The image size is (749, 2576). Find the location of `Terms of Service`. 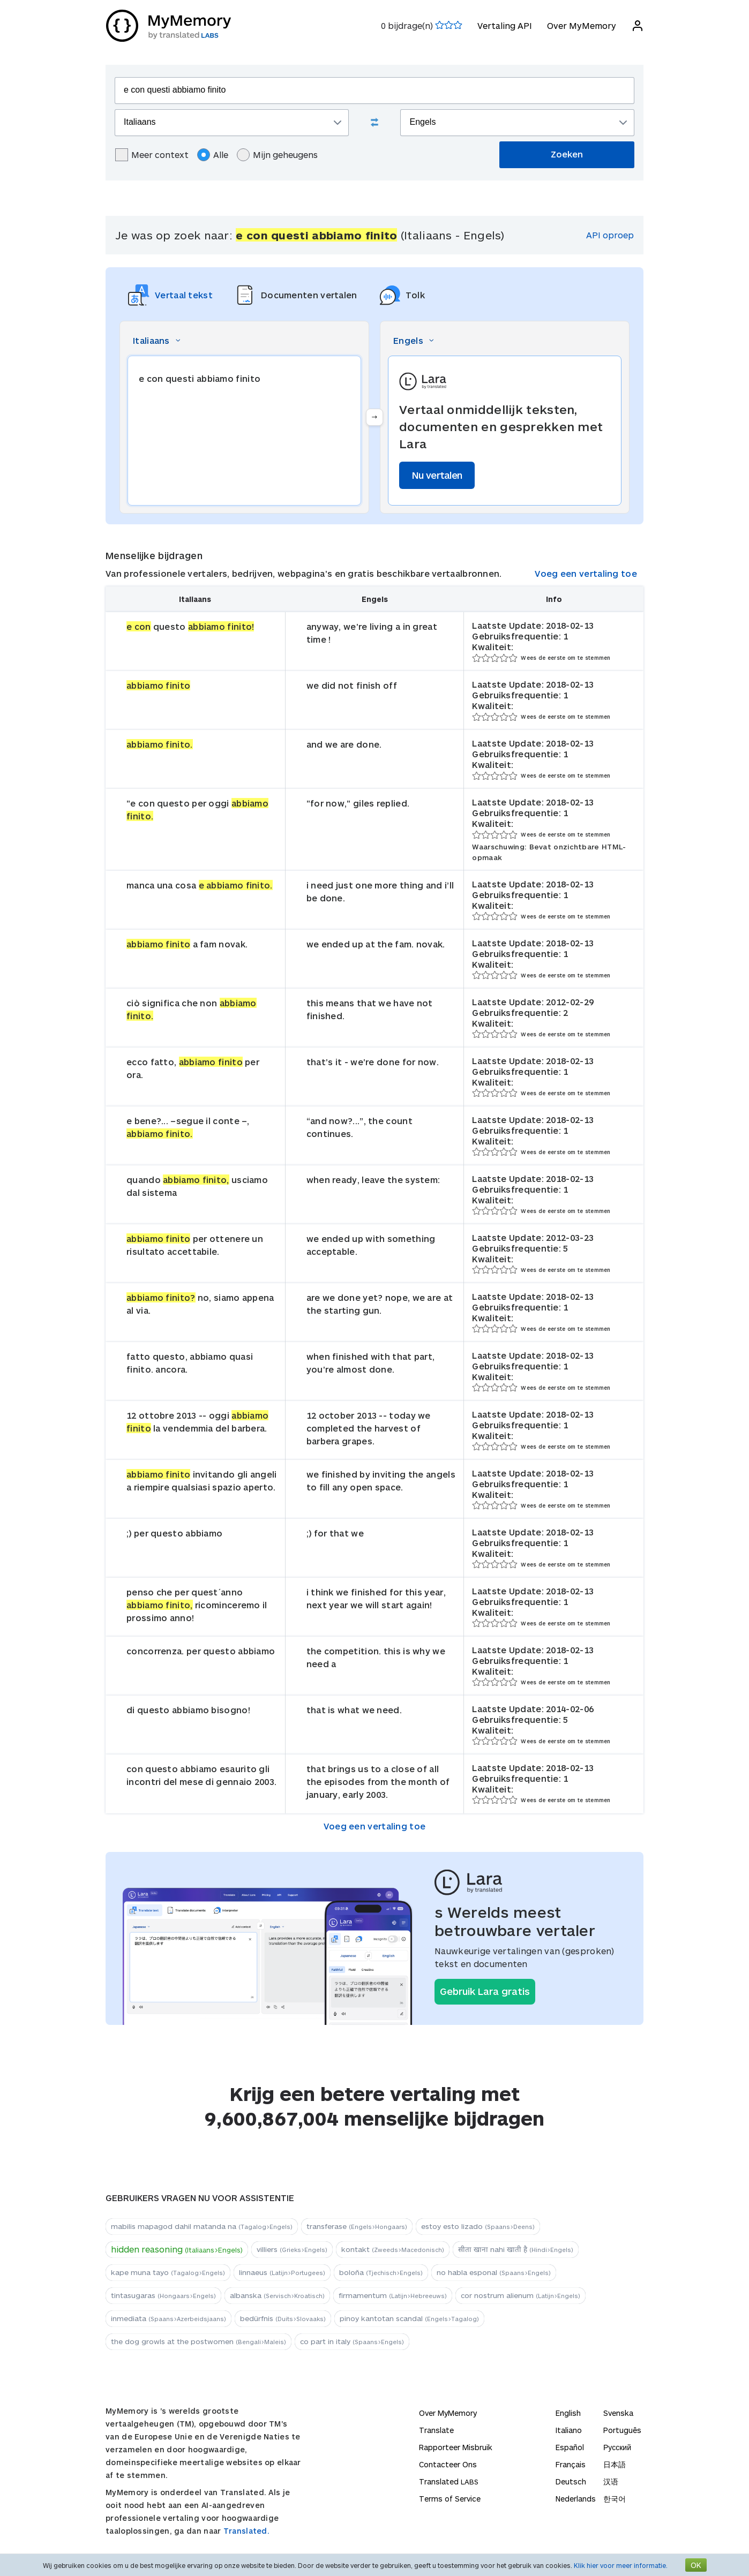

Terms of Service is located at coordinates (450, 2498).